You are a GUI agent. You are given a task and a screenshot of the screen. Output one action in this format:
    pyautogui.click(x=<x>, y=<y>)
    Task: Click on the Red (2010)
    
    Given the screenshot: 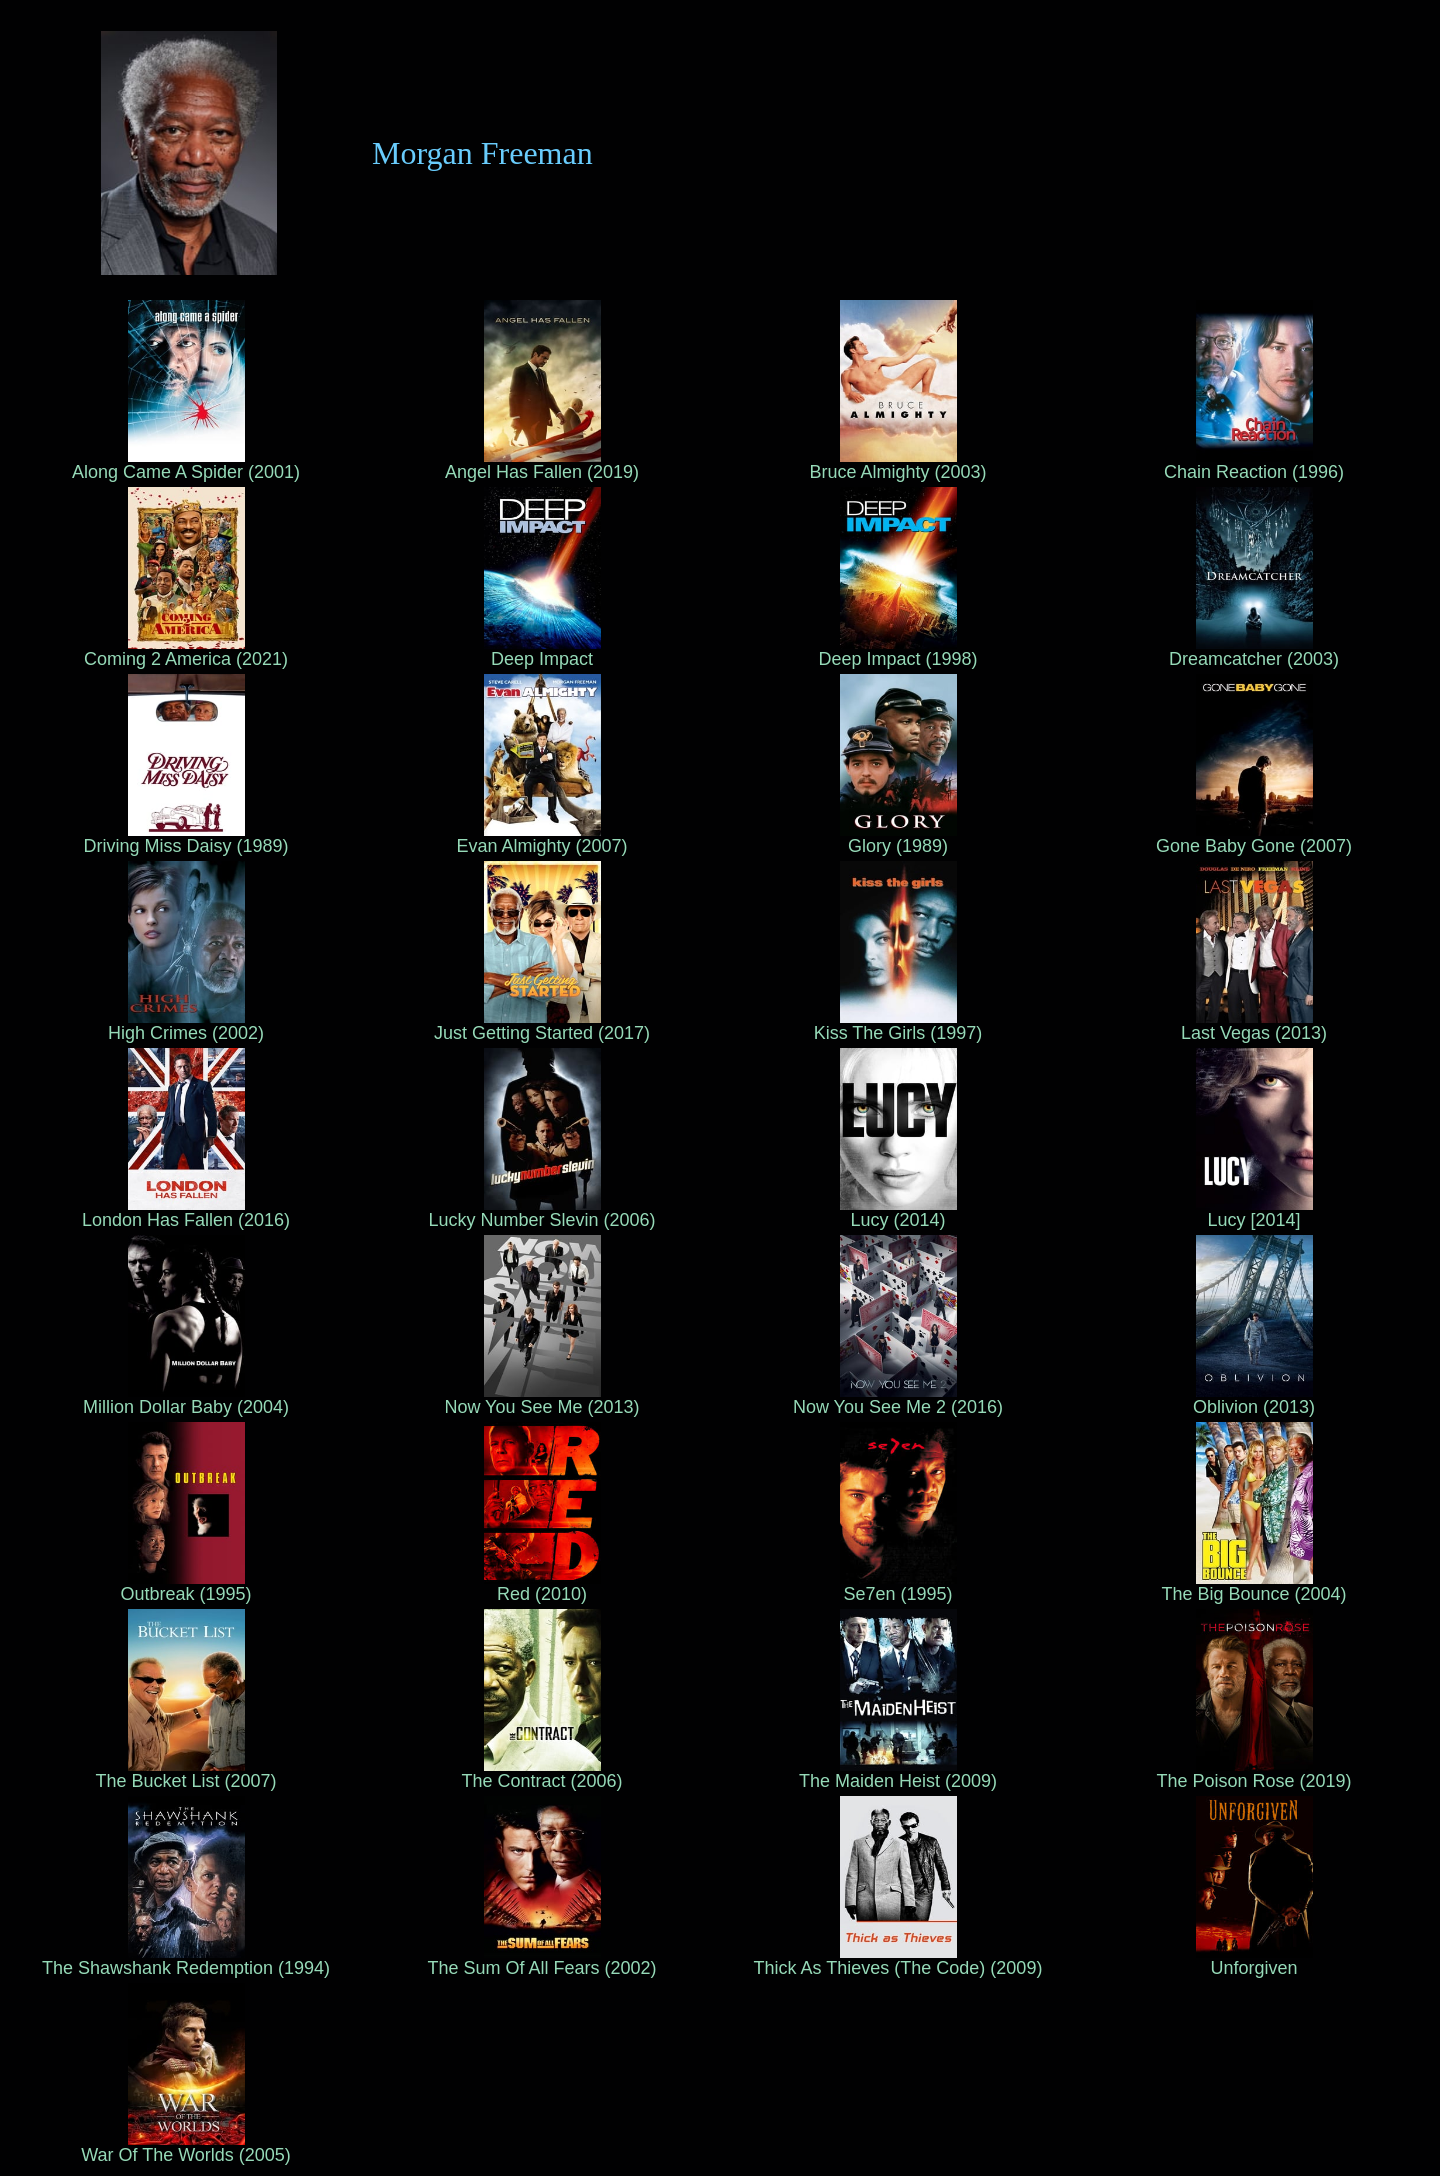 What is the action you would take?
    pyautogui.click(x=542, y=1586)
    